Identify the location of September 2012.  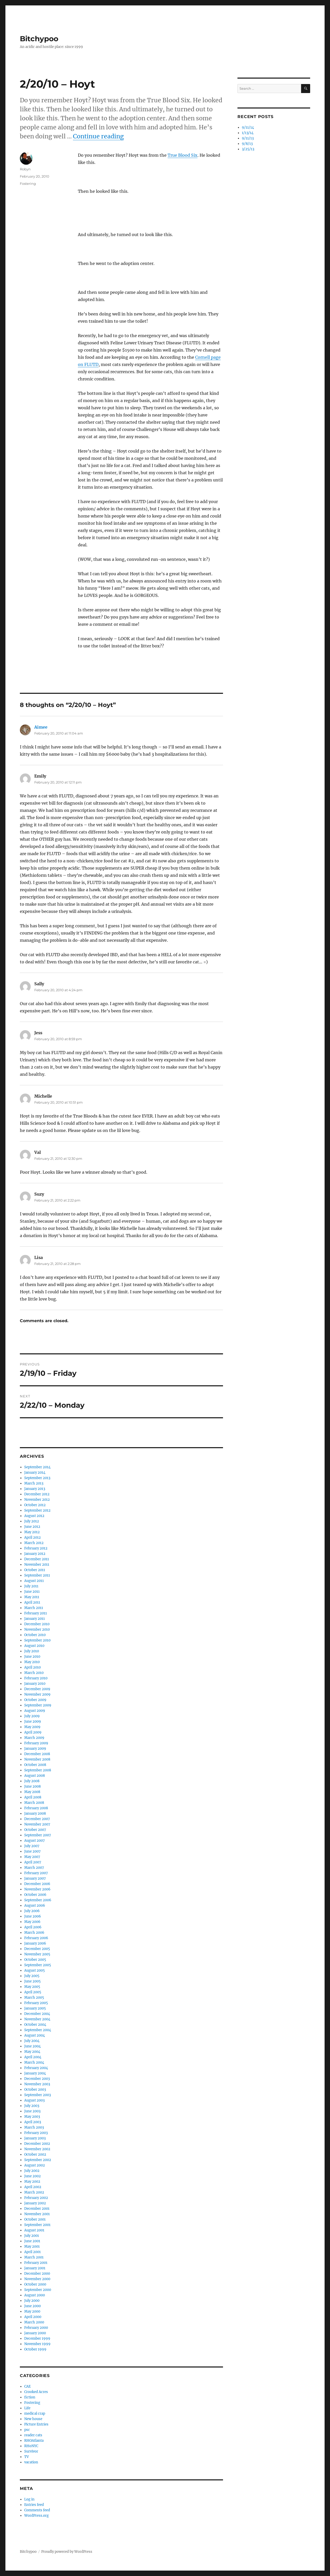
(37, 1510).